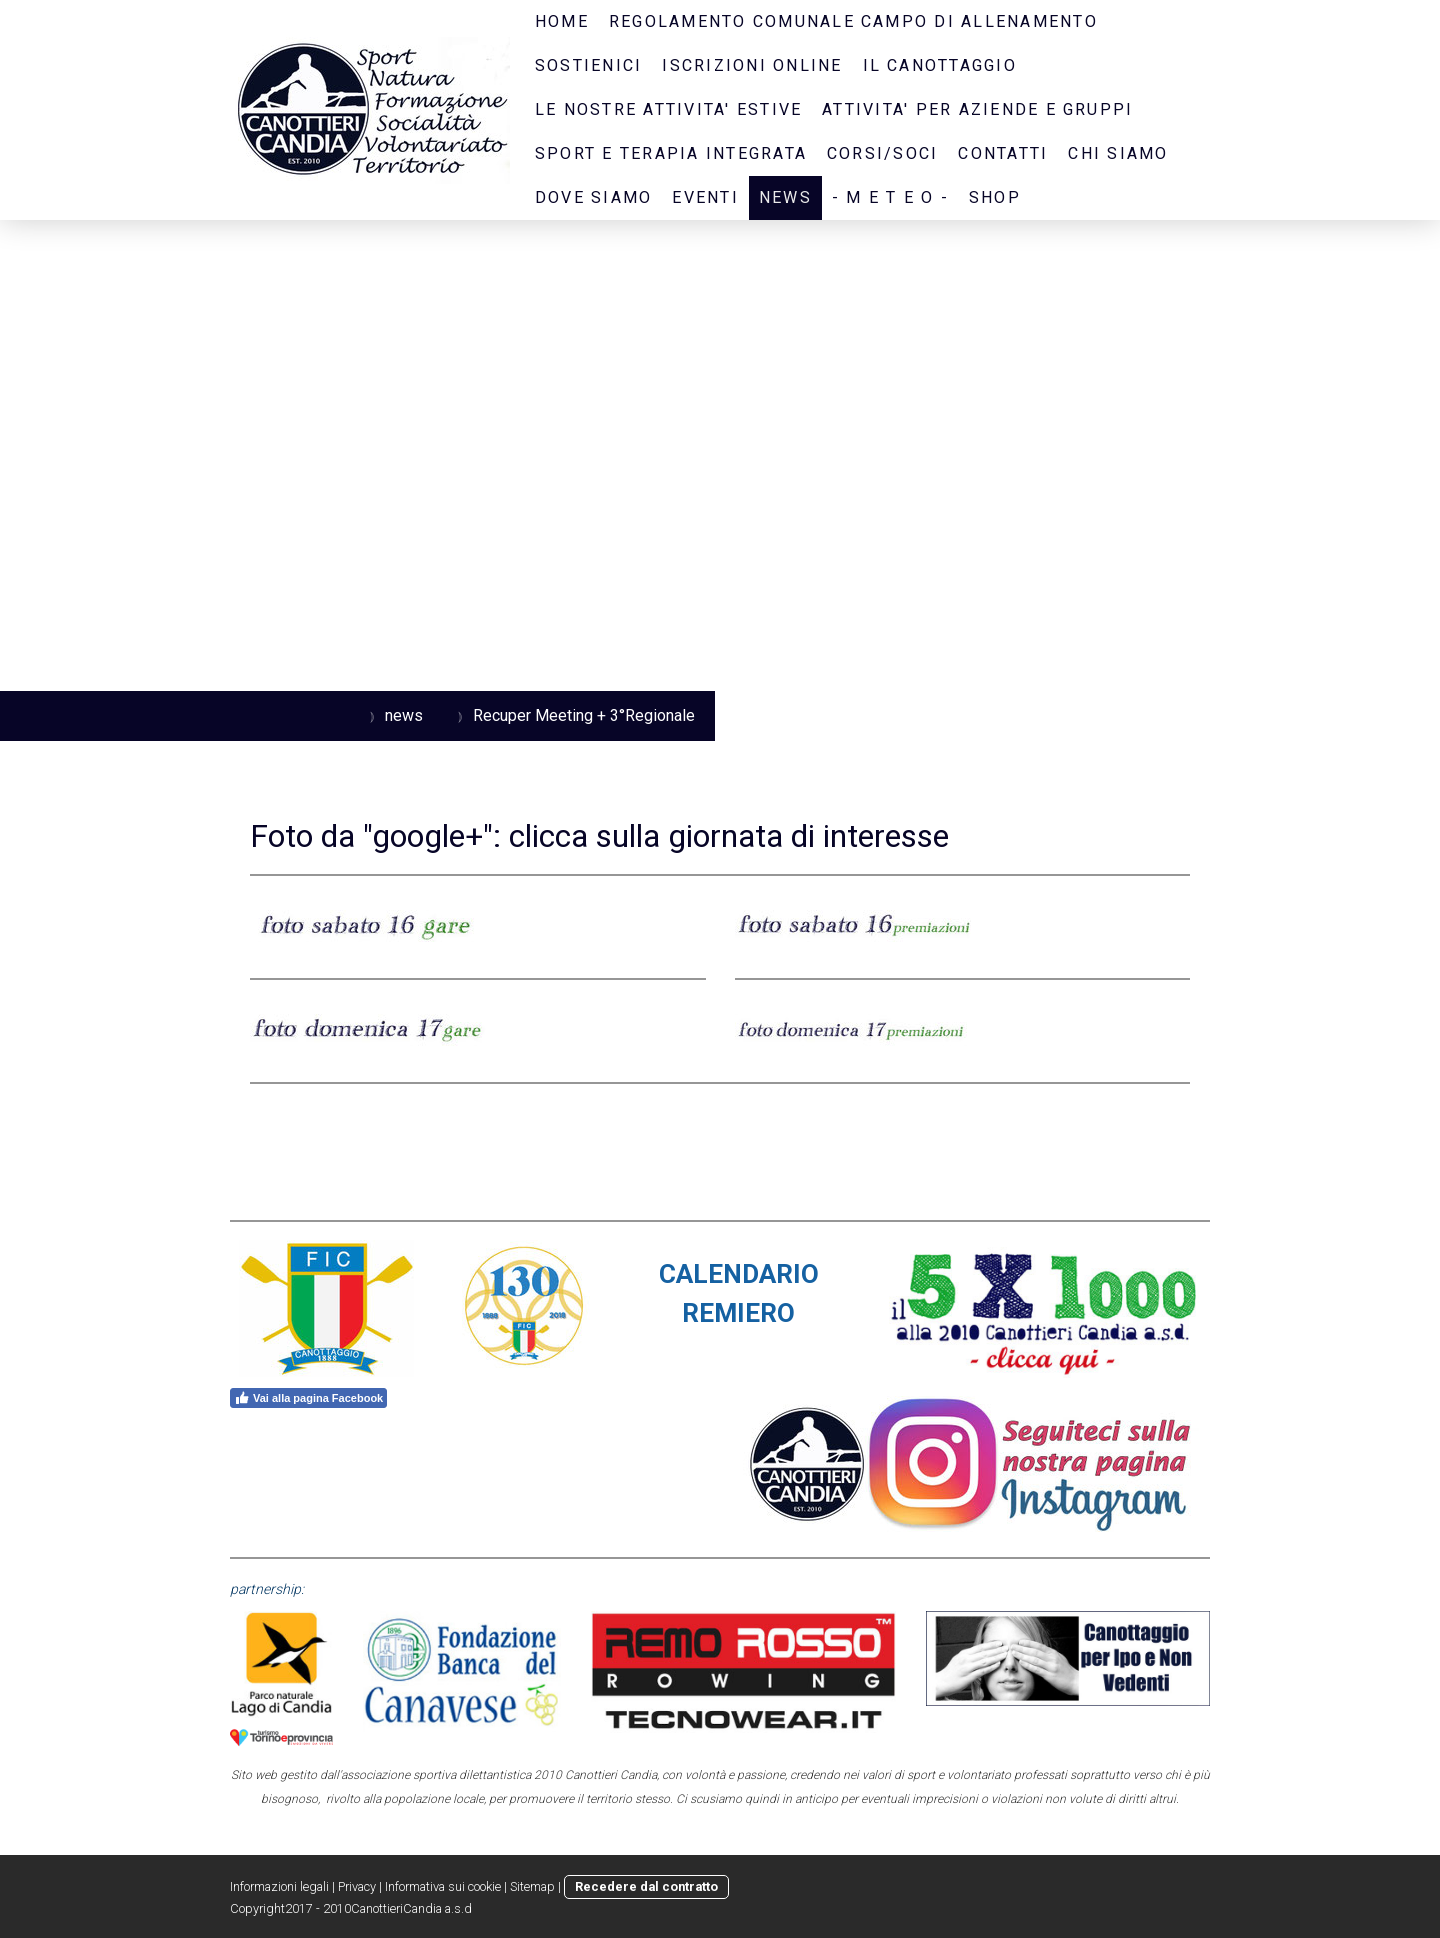 This screenshot has height=1938, width=1440. What do you see at coordinates (752, 65) in the screenshot?
I see `iscrizioni online` at bounding box center [752, 65].